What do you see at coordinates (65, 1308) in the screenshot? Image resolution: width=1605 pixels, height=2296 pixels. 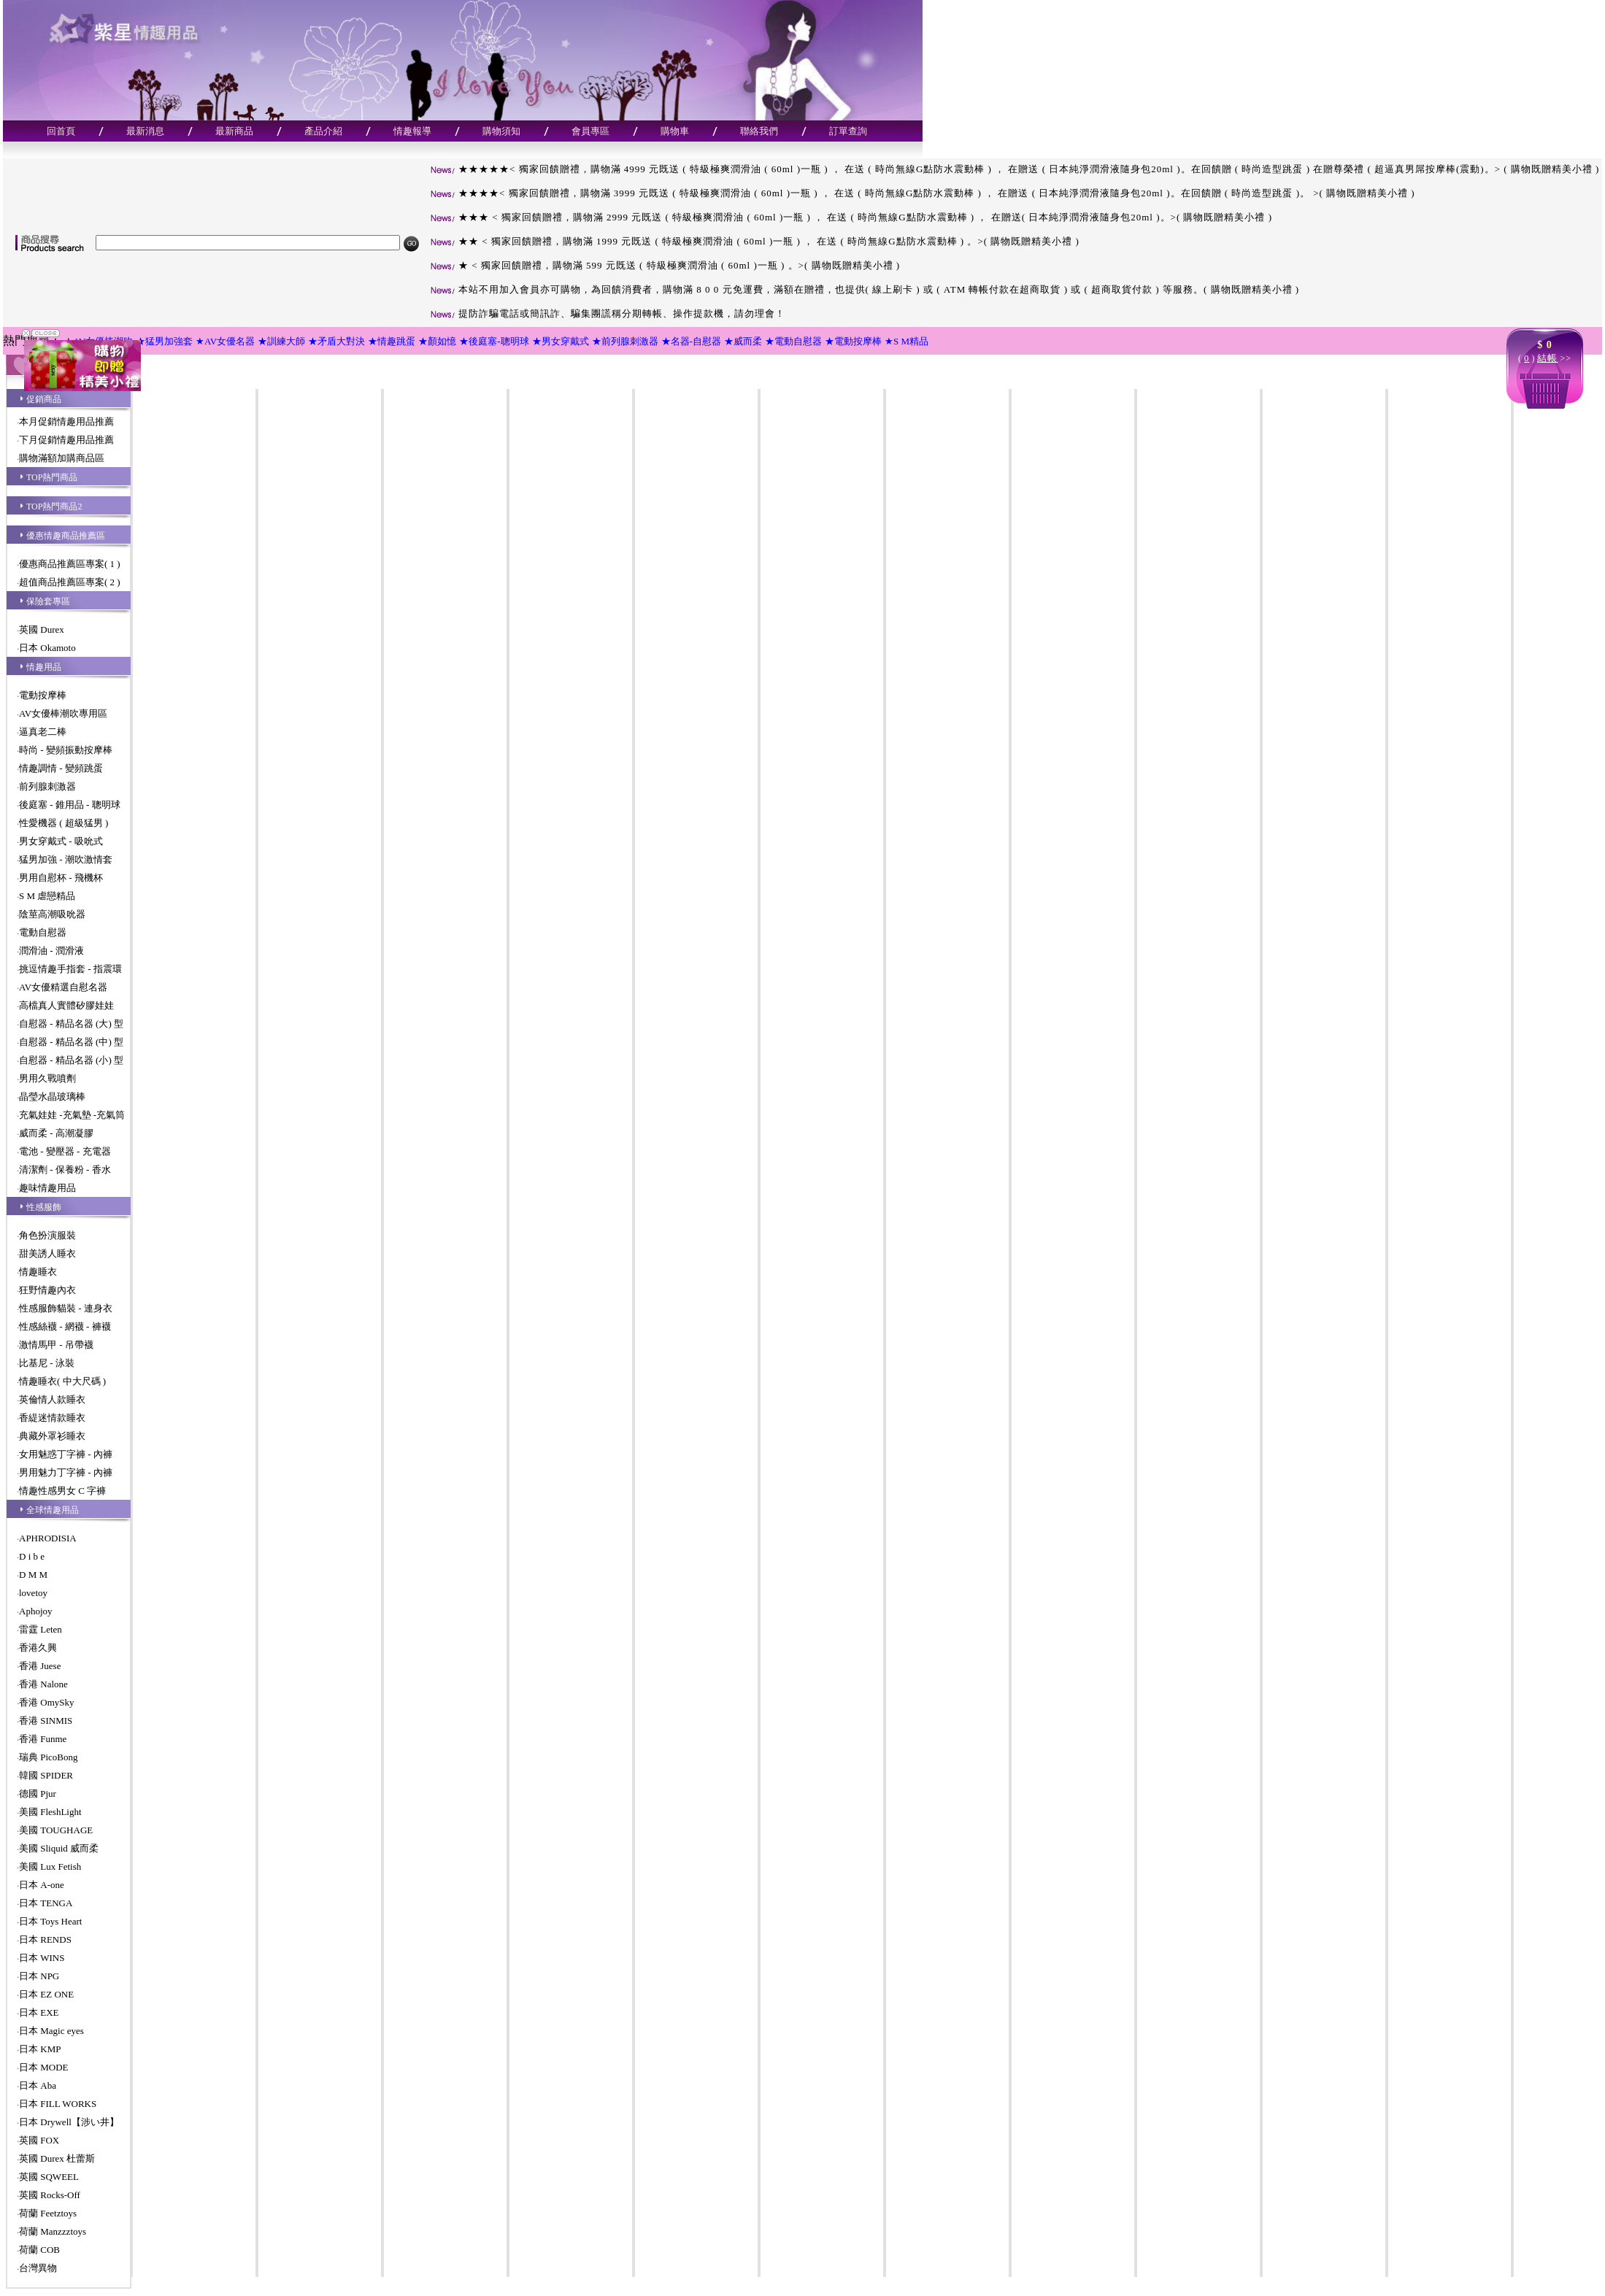 I see `性感服飾貓裝 - 連身衣` at bounding box center [65, 1308].